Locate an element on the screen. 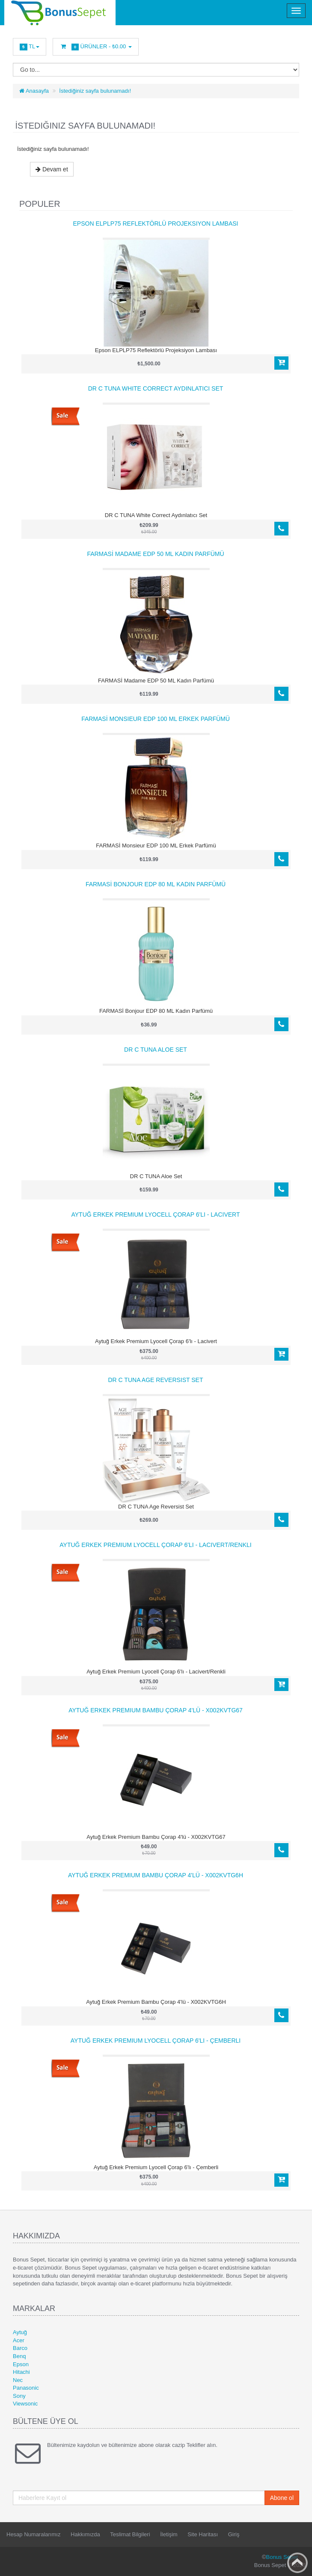 The height and width of the screenshot is (2576, 312). Hitachi is located at coordinates (21, 2372).